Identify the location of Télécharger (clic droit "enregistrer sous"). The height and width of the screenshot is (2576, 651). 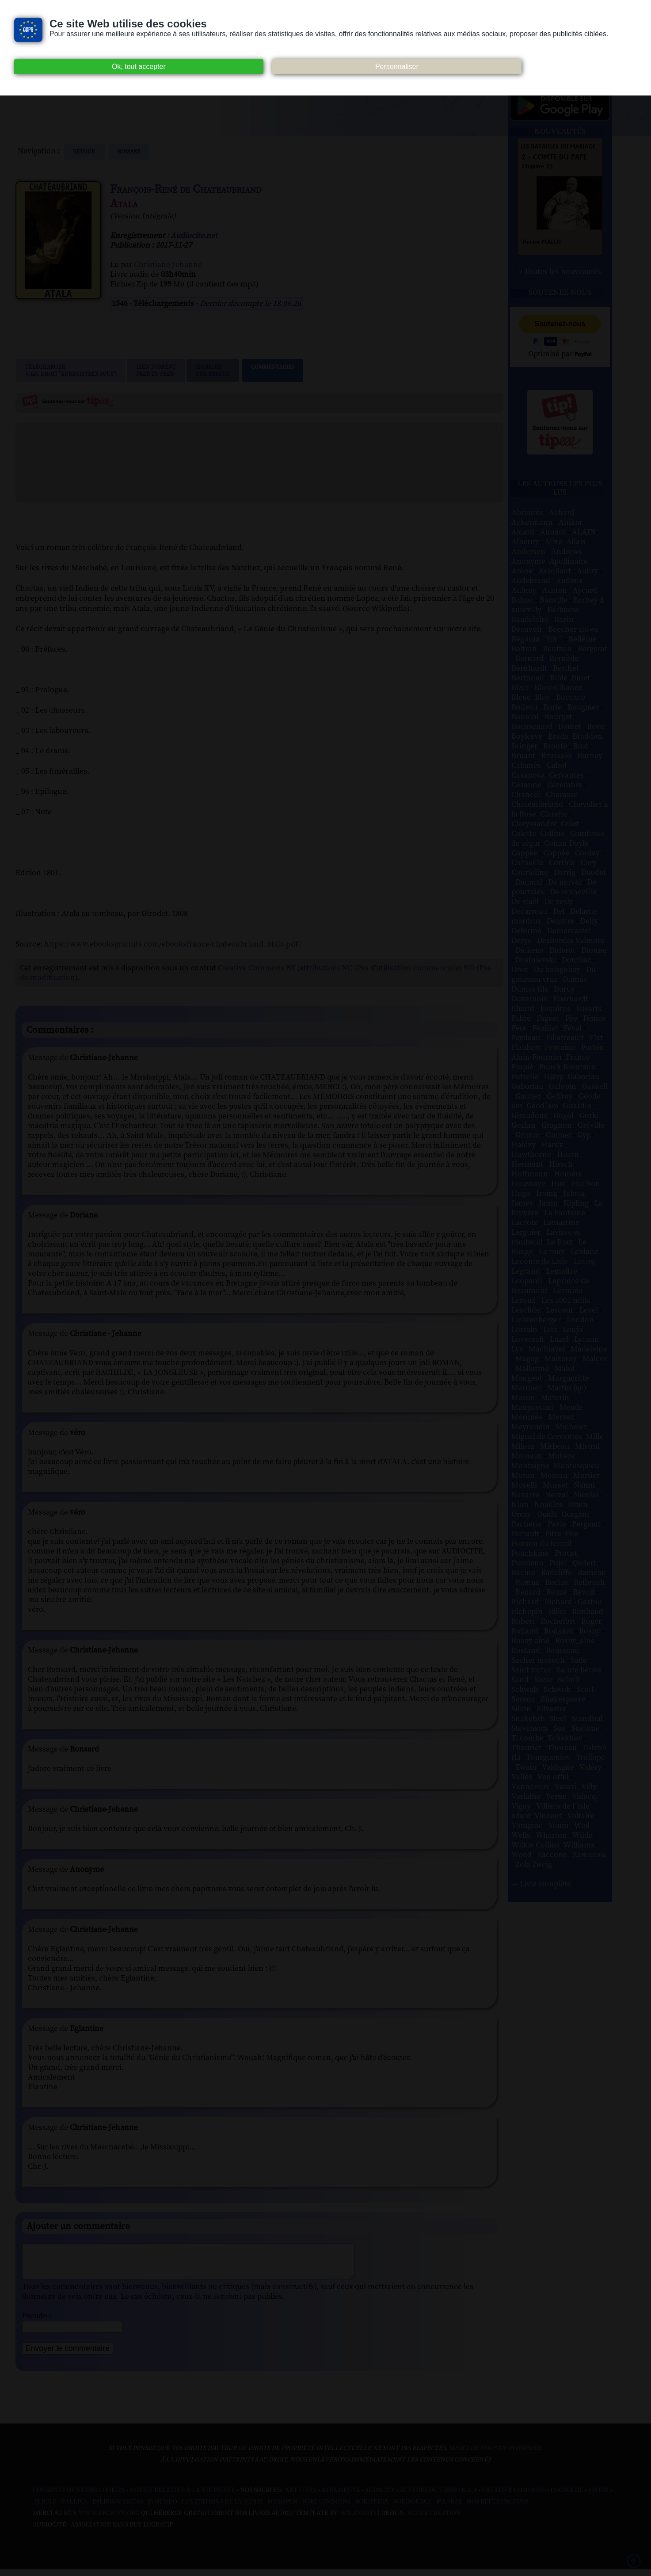
(71, 370).